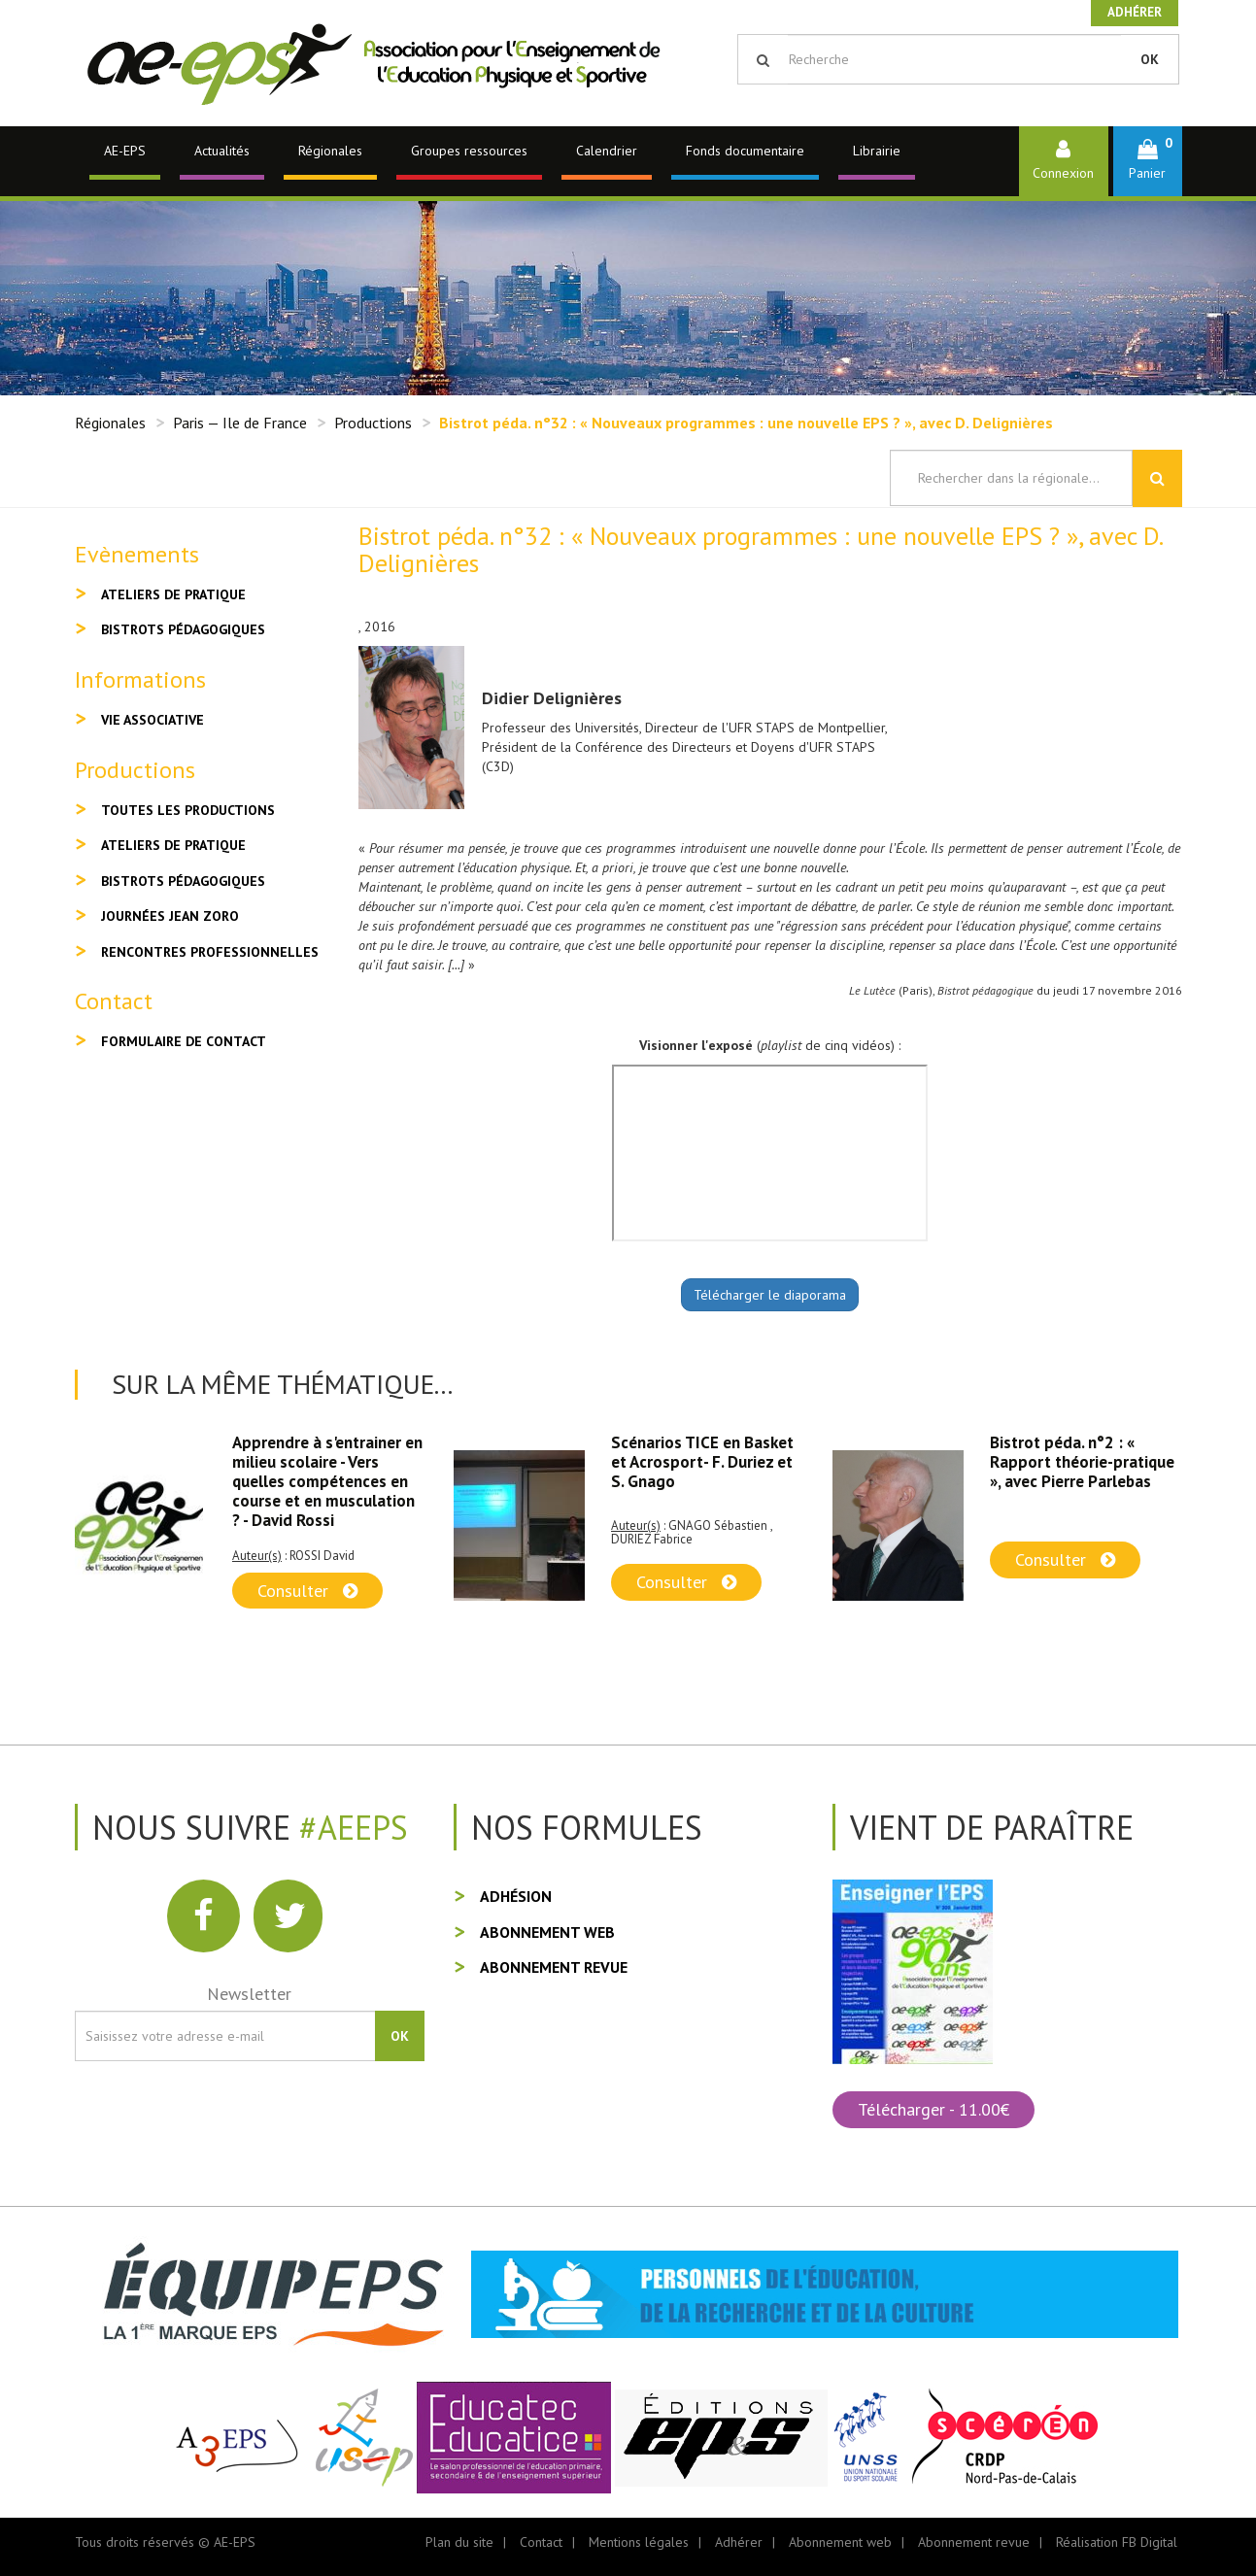 This screenshot has width=1256, height=2576. What do you see at coordinates (459, 2542) in the screenshot?
I see `Plan du site` at bounding box center [459, 2542].